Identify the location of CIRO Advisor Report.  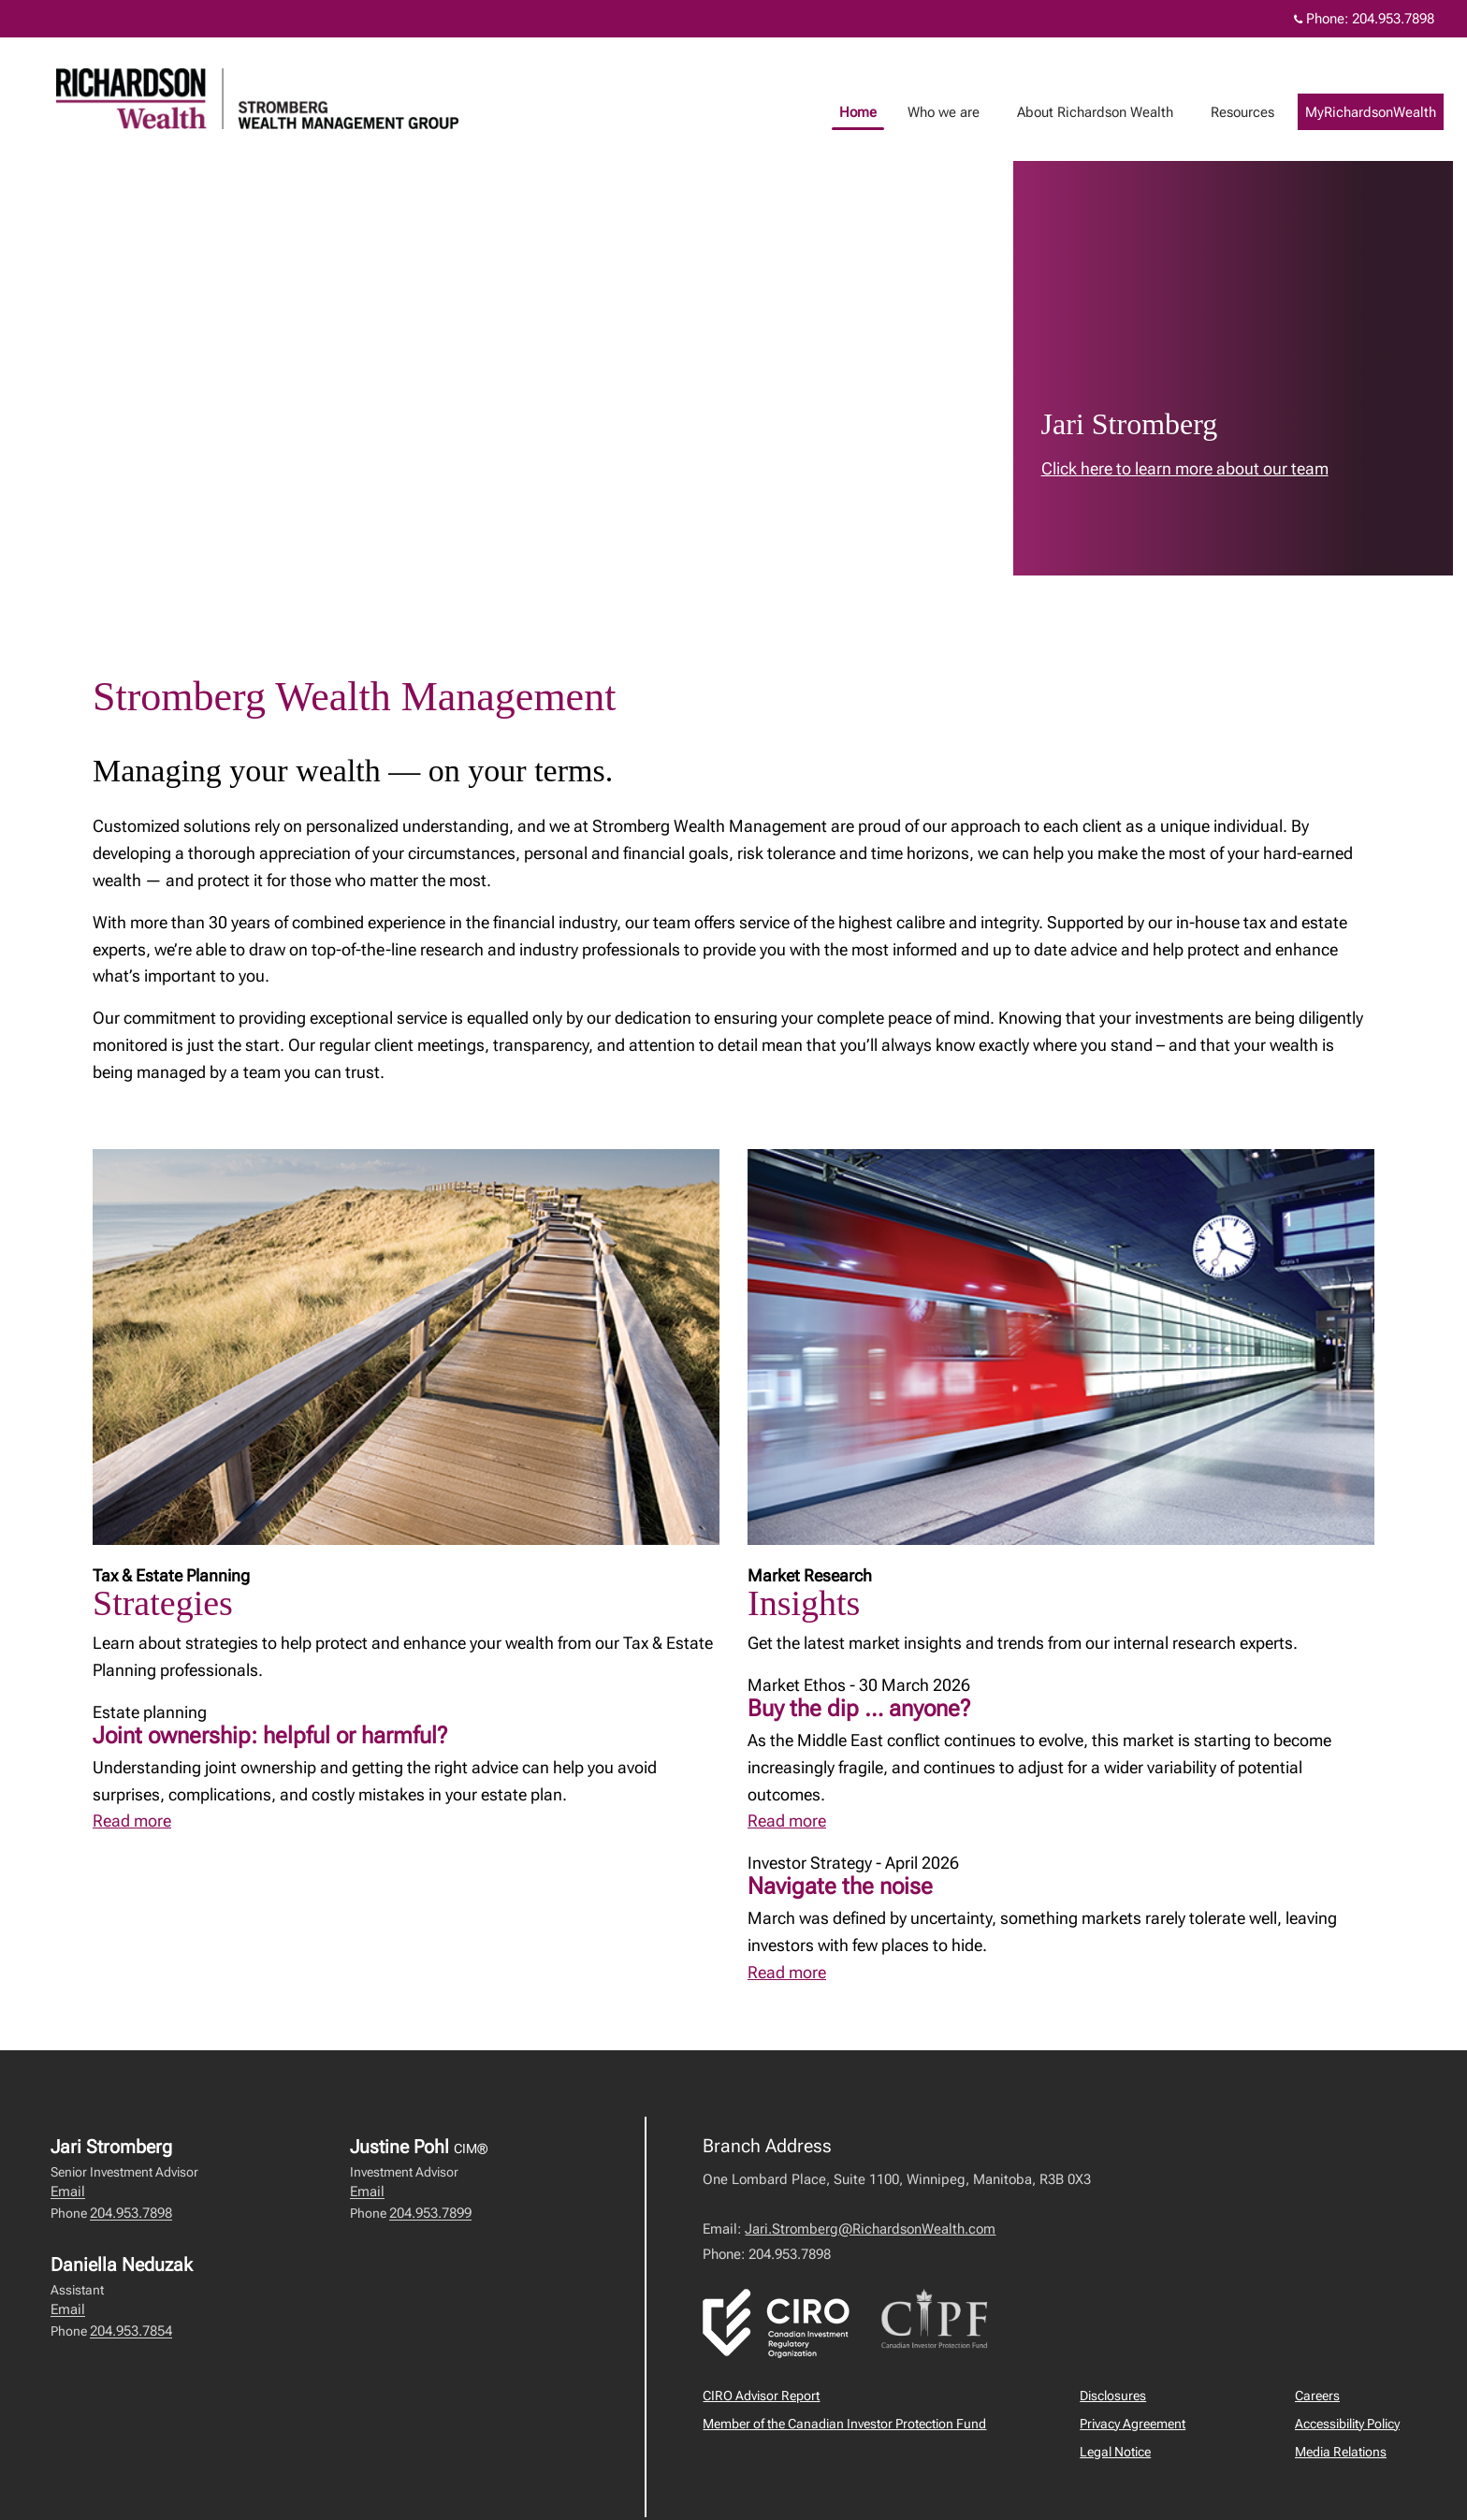
(761, 2395).